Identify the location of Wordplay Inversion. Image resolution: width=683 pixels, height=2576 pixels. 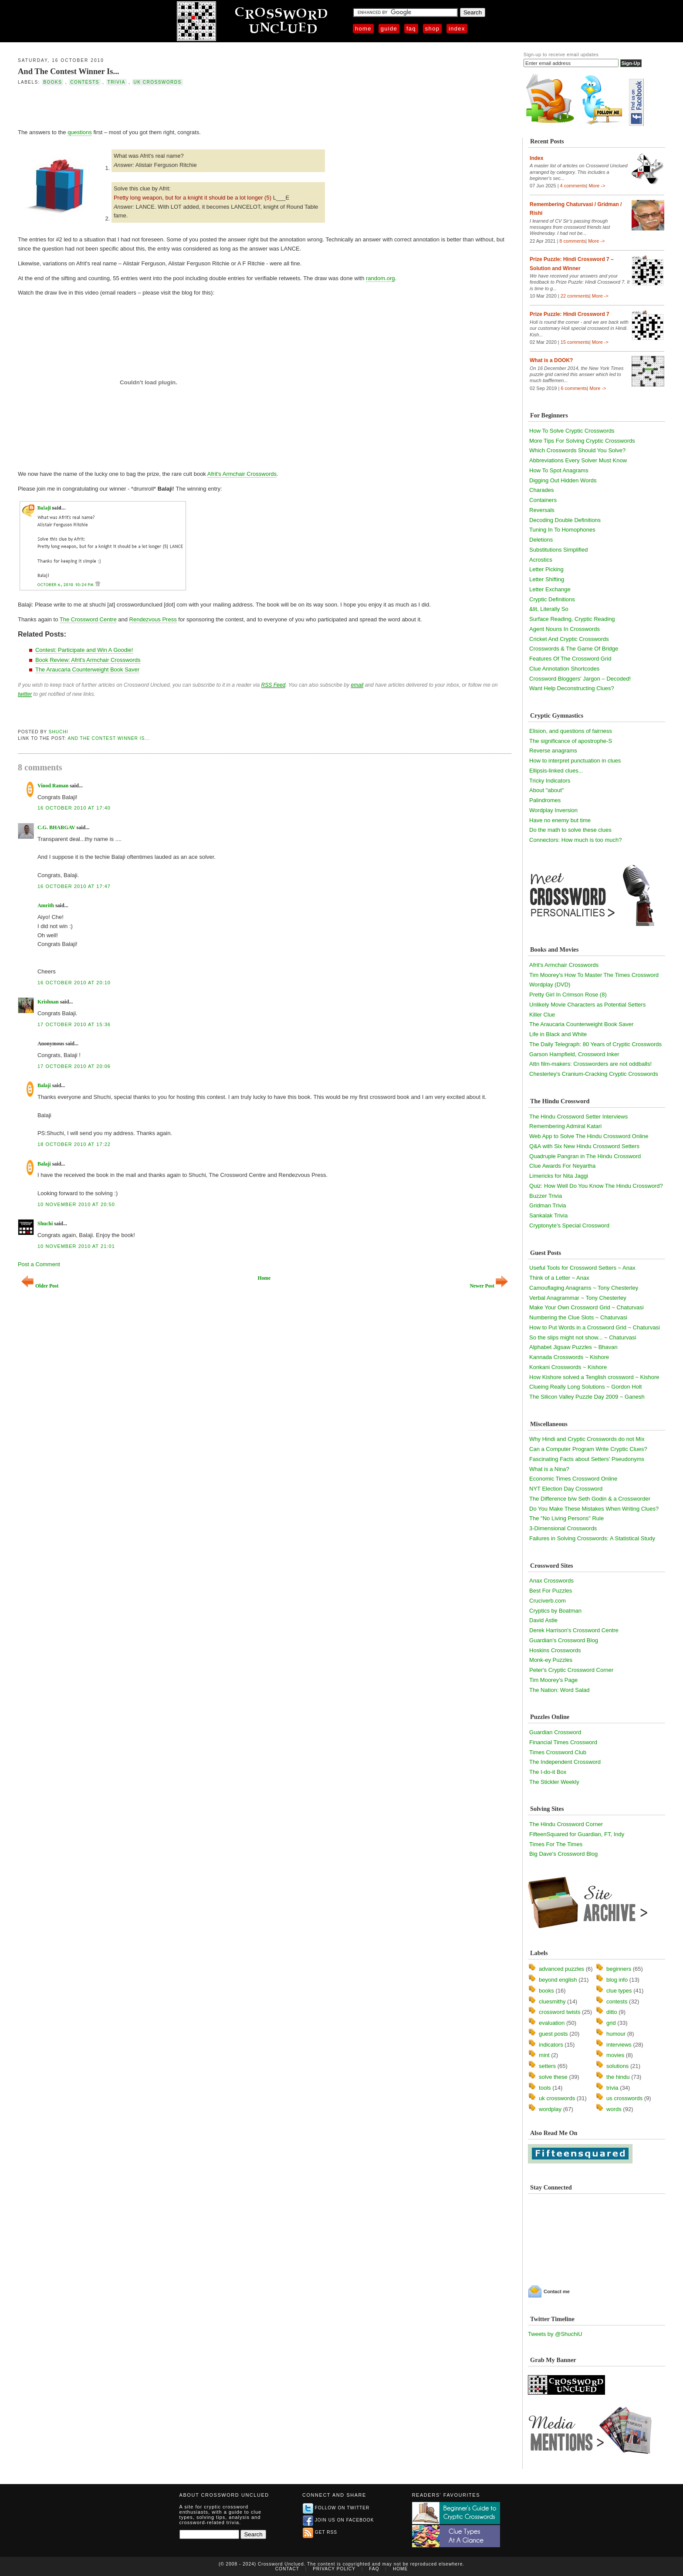
(553, 810).